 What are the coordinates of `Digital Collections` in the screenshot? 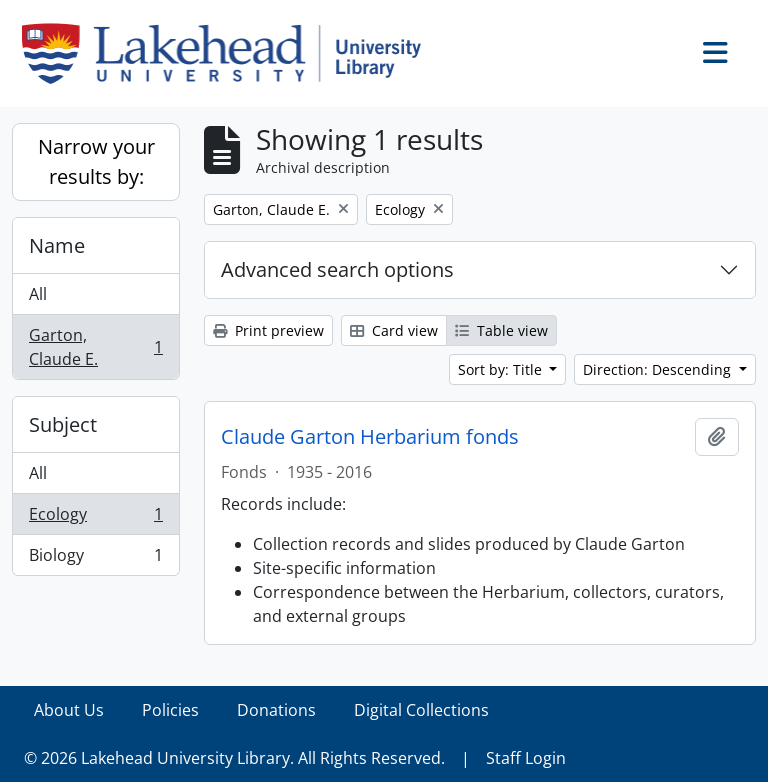 It's located at (421, 710).